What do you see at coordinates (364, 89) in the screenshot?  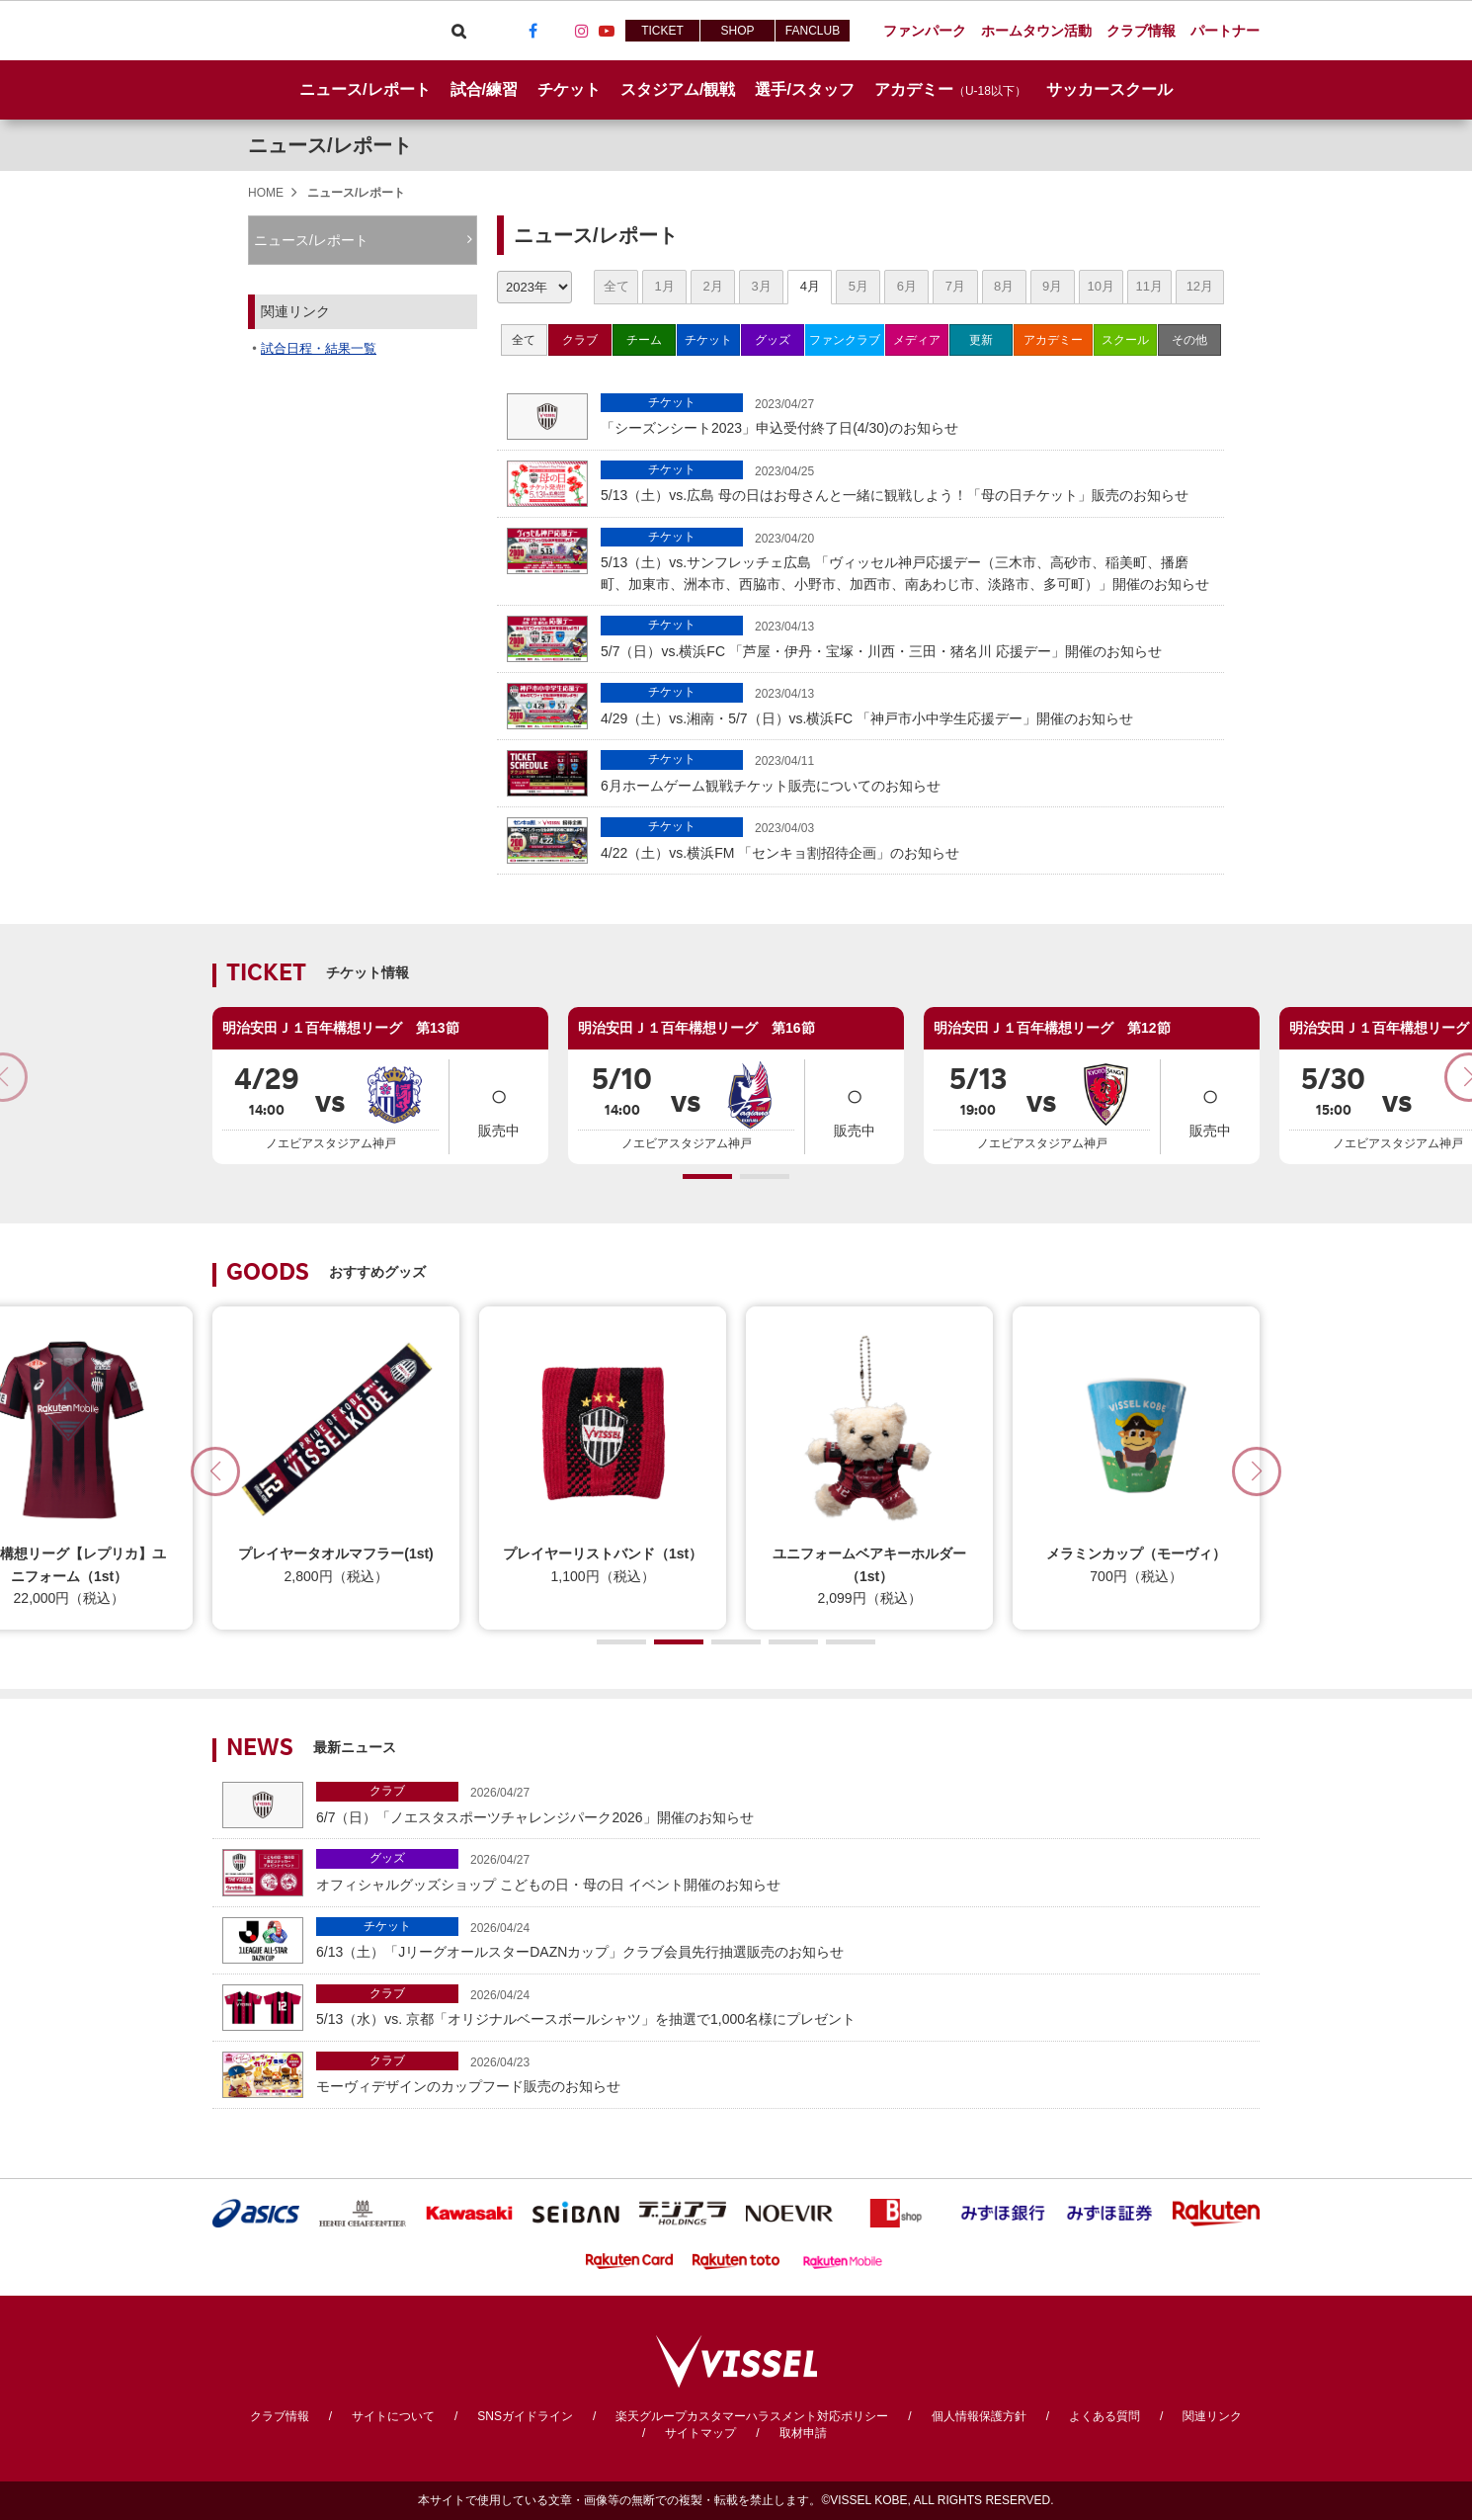 I see `ニュース/レポート` at bounding box center [364, 89].